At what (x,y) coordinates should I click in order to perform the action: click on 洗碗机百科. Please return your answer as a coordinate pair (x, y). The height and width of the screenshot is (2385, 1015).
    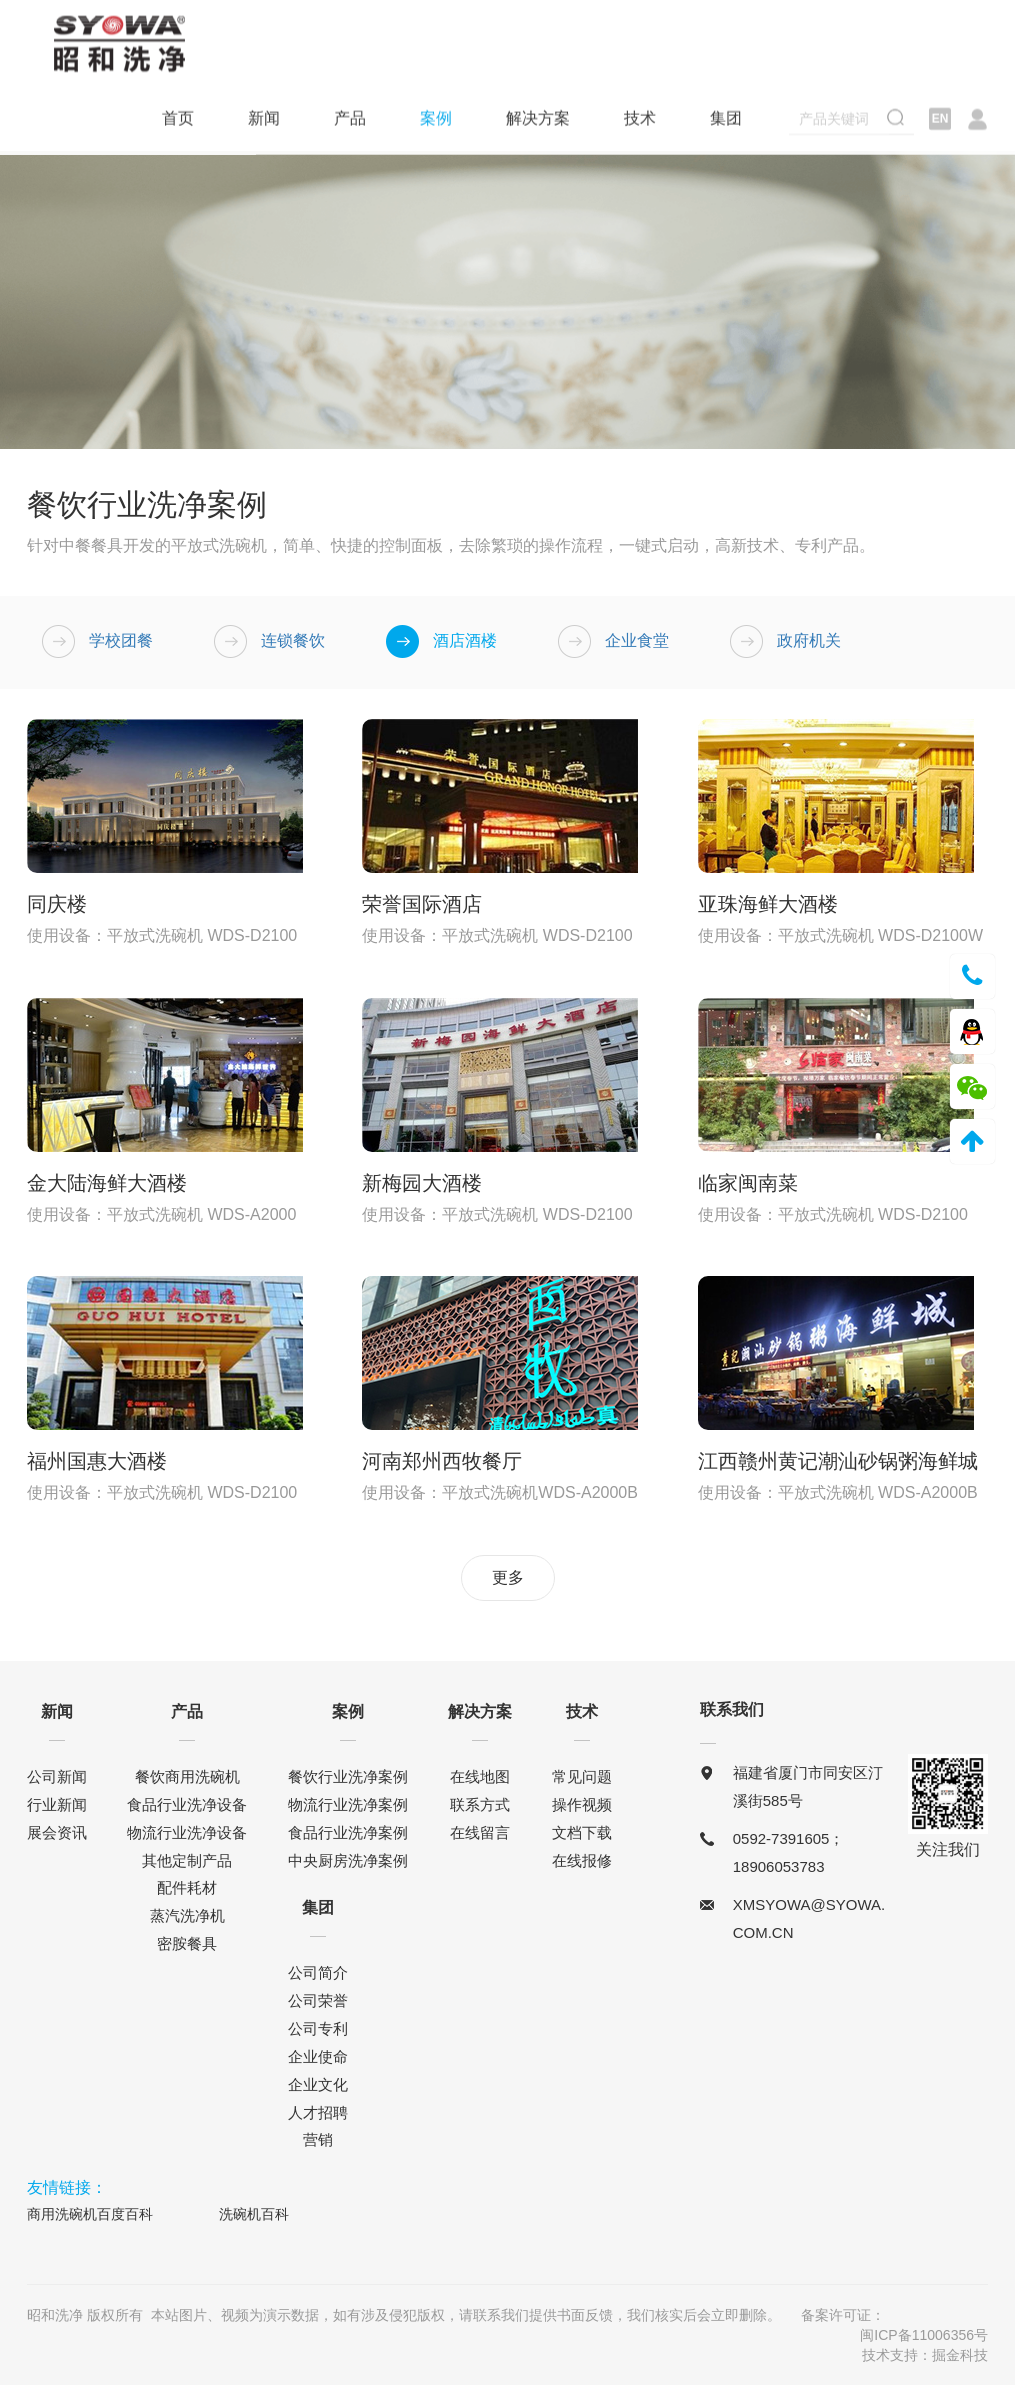
    Looking at the image, I should click on (254, 2214).